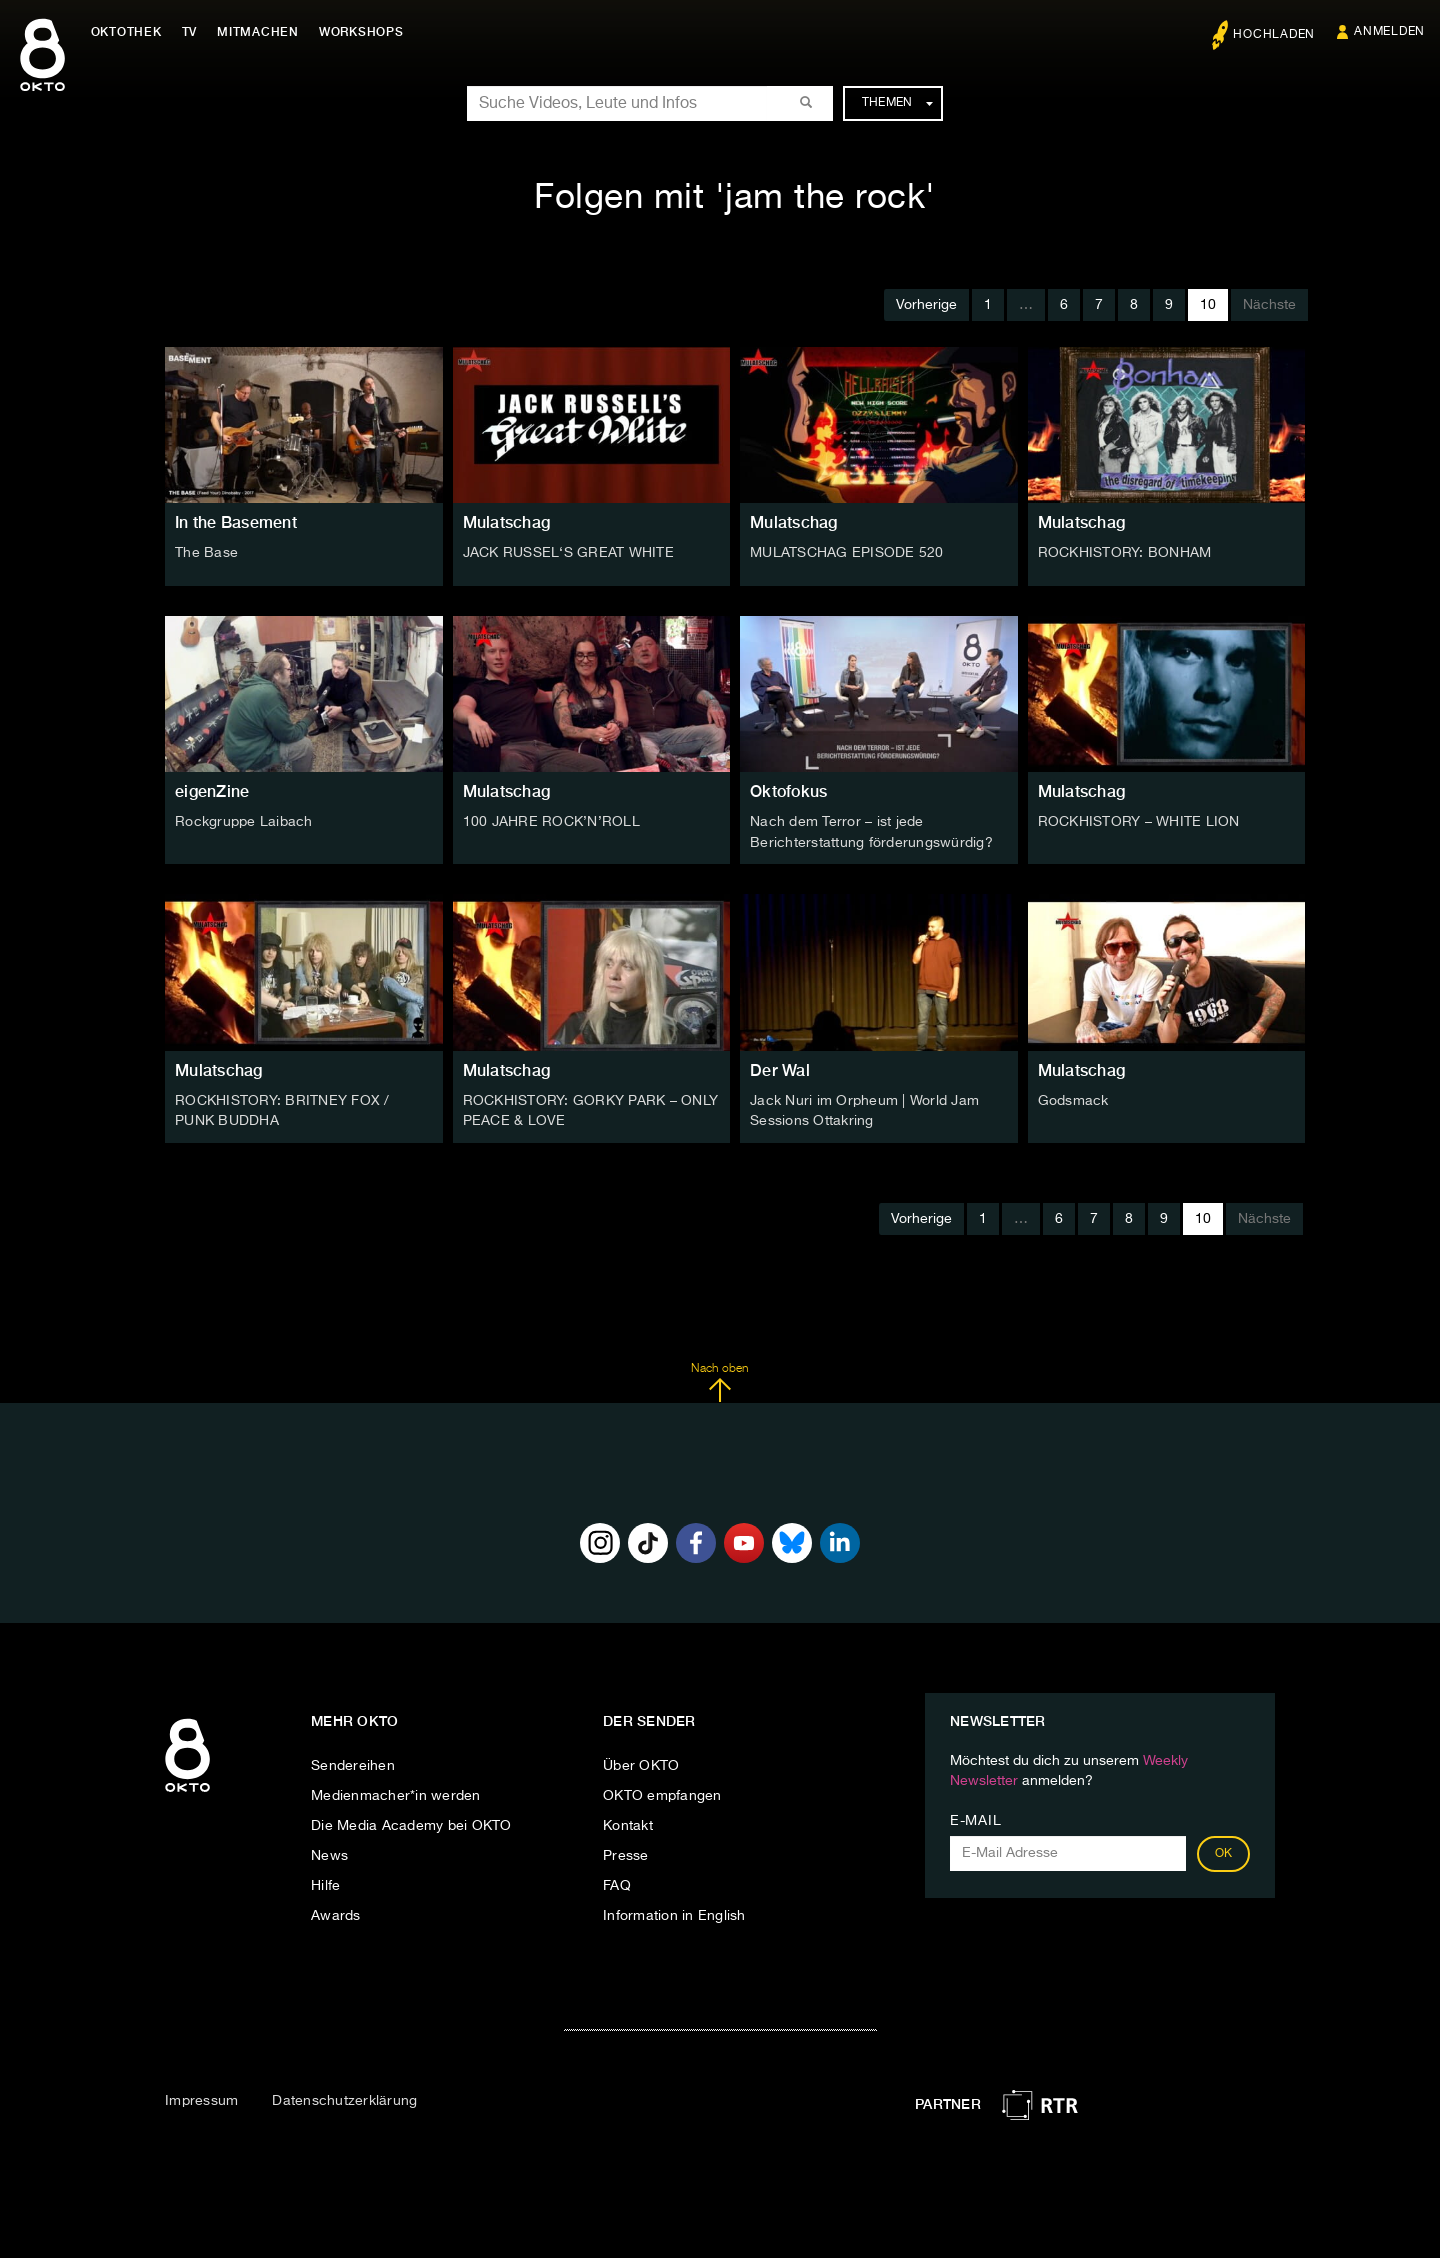 The height and width of the screenshot is (2258, 1440). I want to click on Datenschutzerklärung, so click(344, 2099).